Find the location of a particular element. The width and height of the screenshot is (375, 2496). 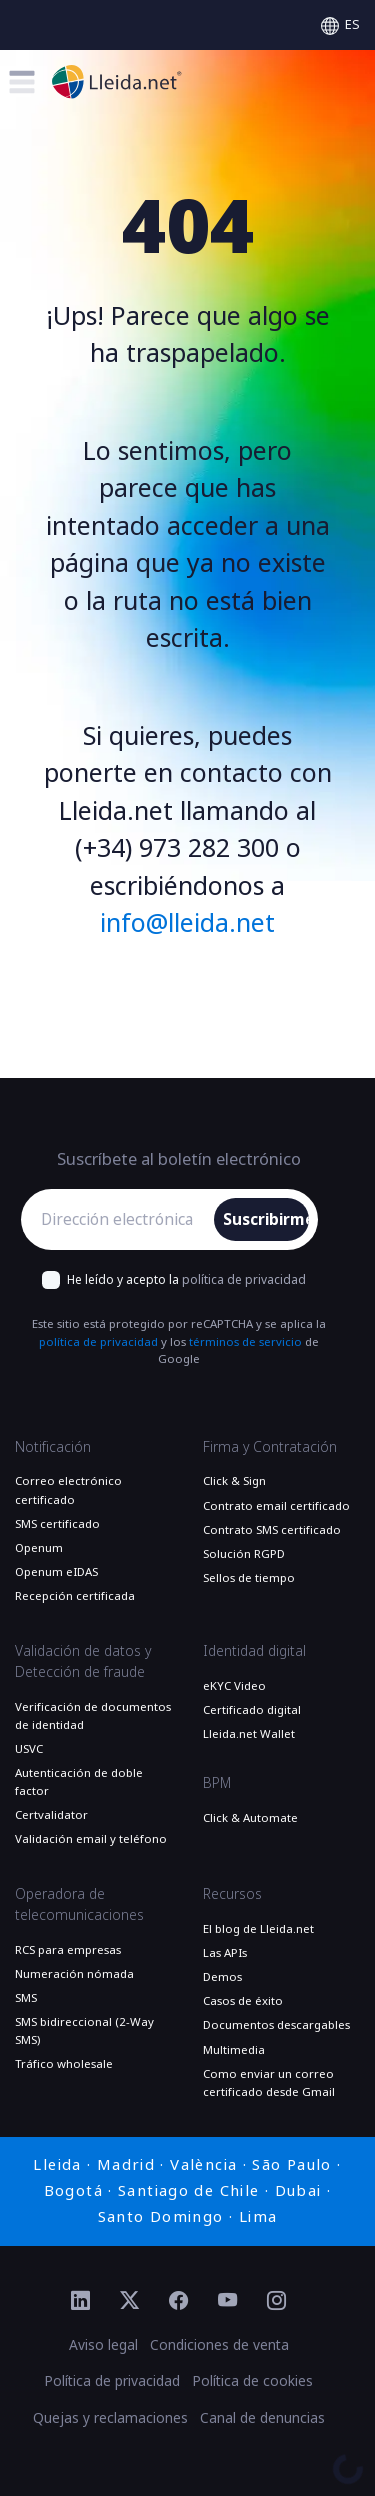

[Toggle menu] is located at coordinates (21, 81).